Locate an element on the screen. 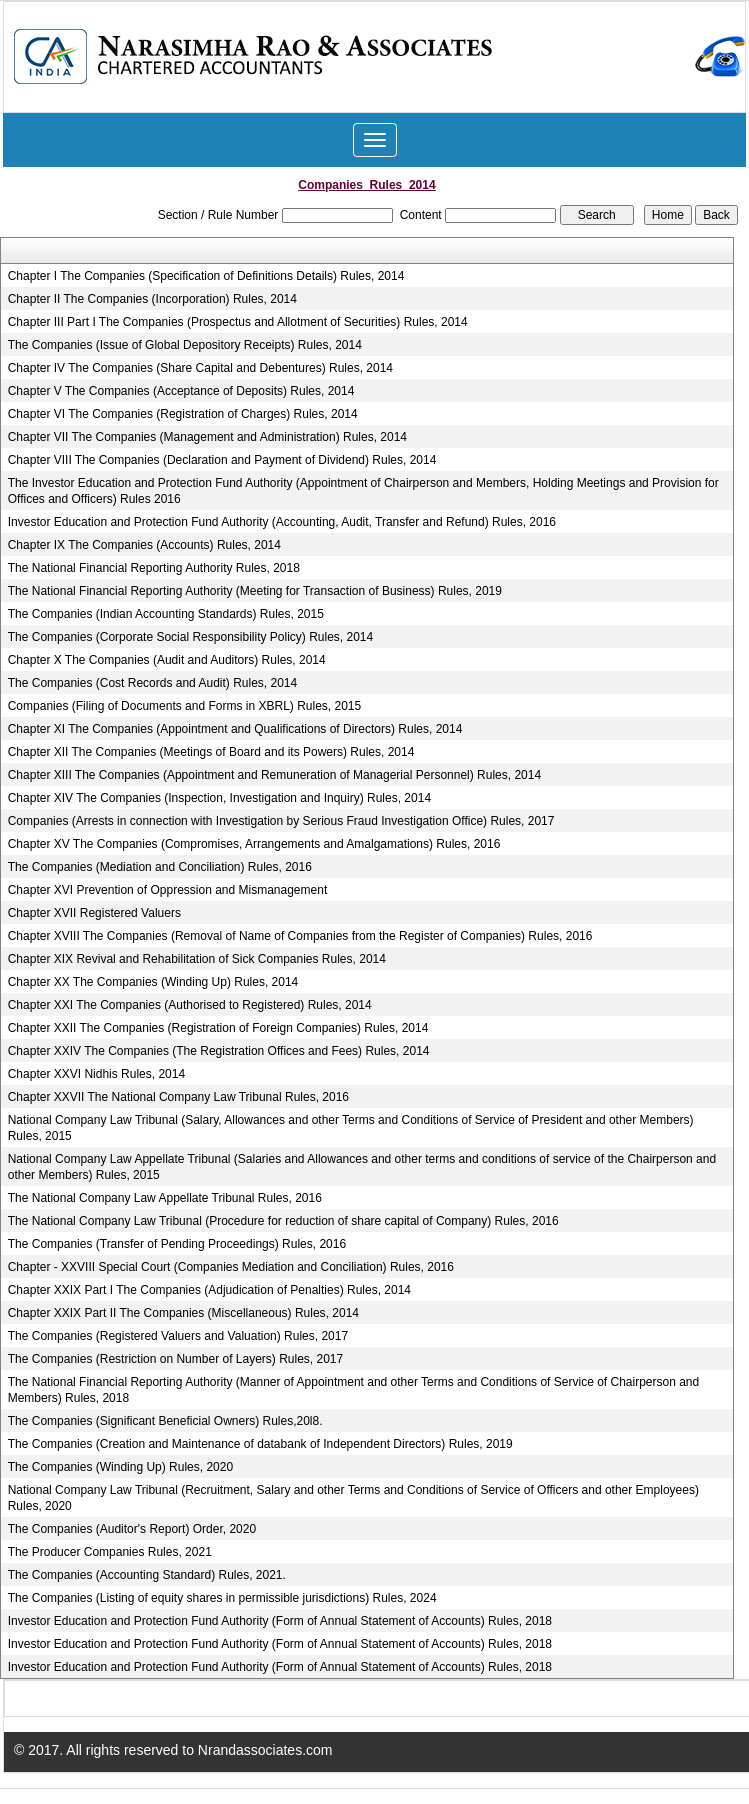 This screenshot has height=1804, width=749. The Companies (Creation and Maintenance of databank of Independent Directors) Rules, 2019 is located at coordinates (260, 1444).